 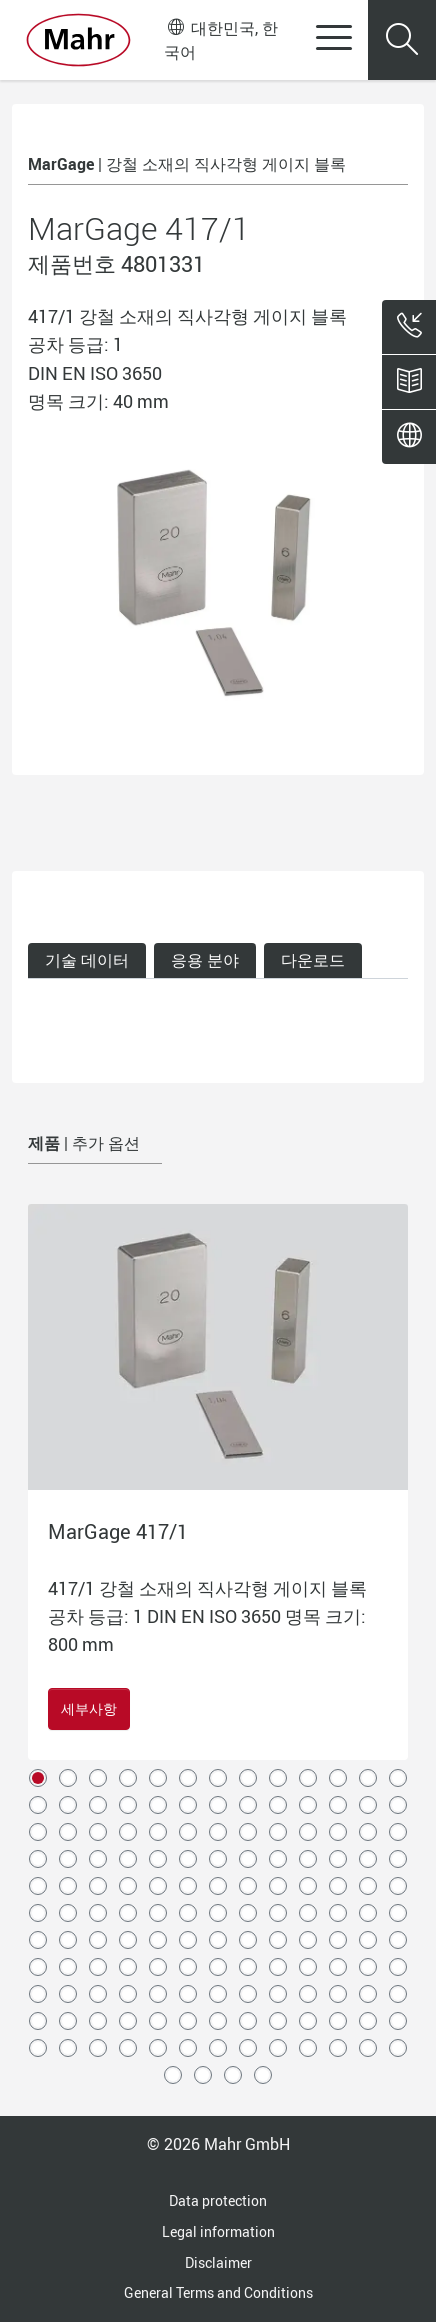 What do you see at coordinates (158, 1886) in the screenshot?
I see `57` at bounding box center [158, 1886].